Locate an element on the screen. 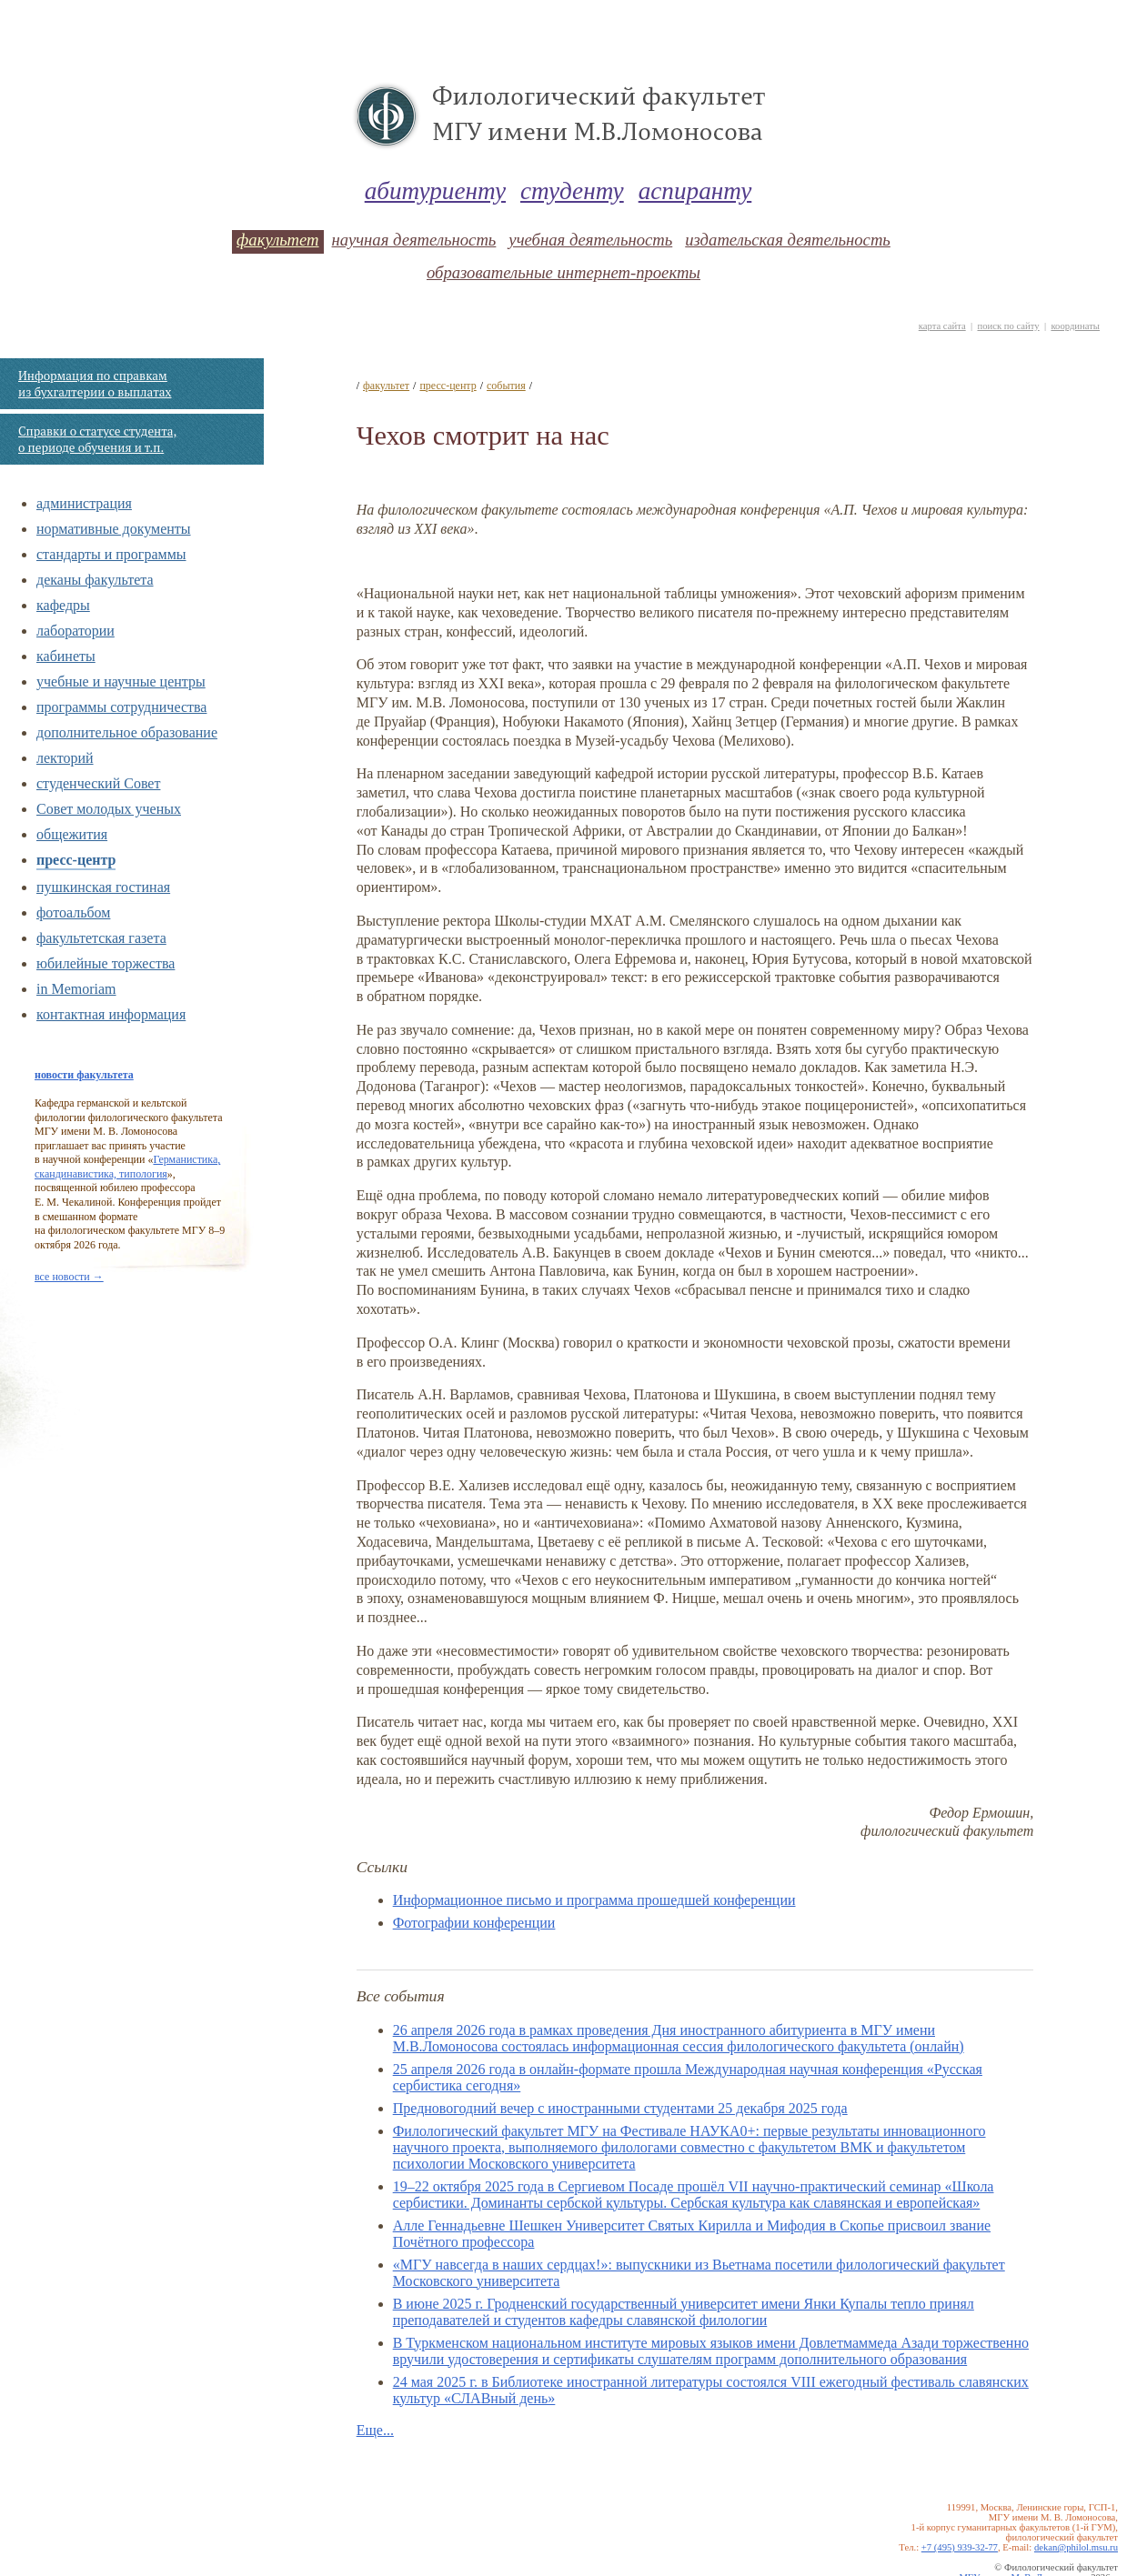  поиск по сайту is located at coordinates (1008, 326).